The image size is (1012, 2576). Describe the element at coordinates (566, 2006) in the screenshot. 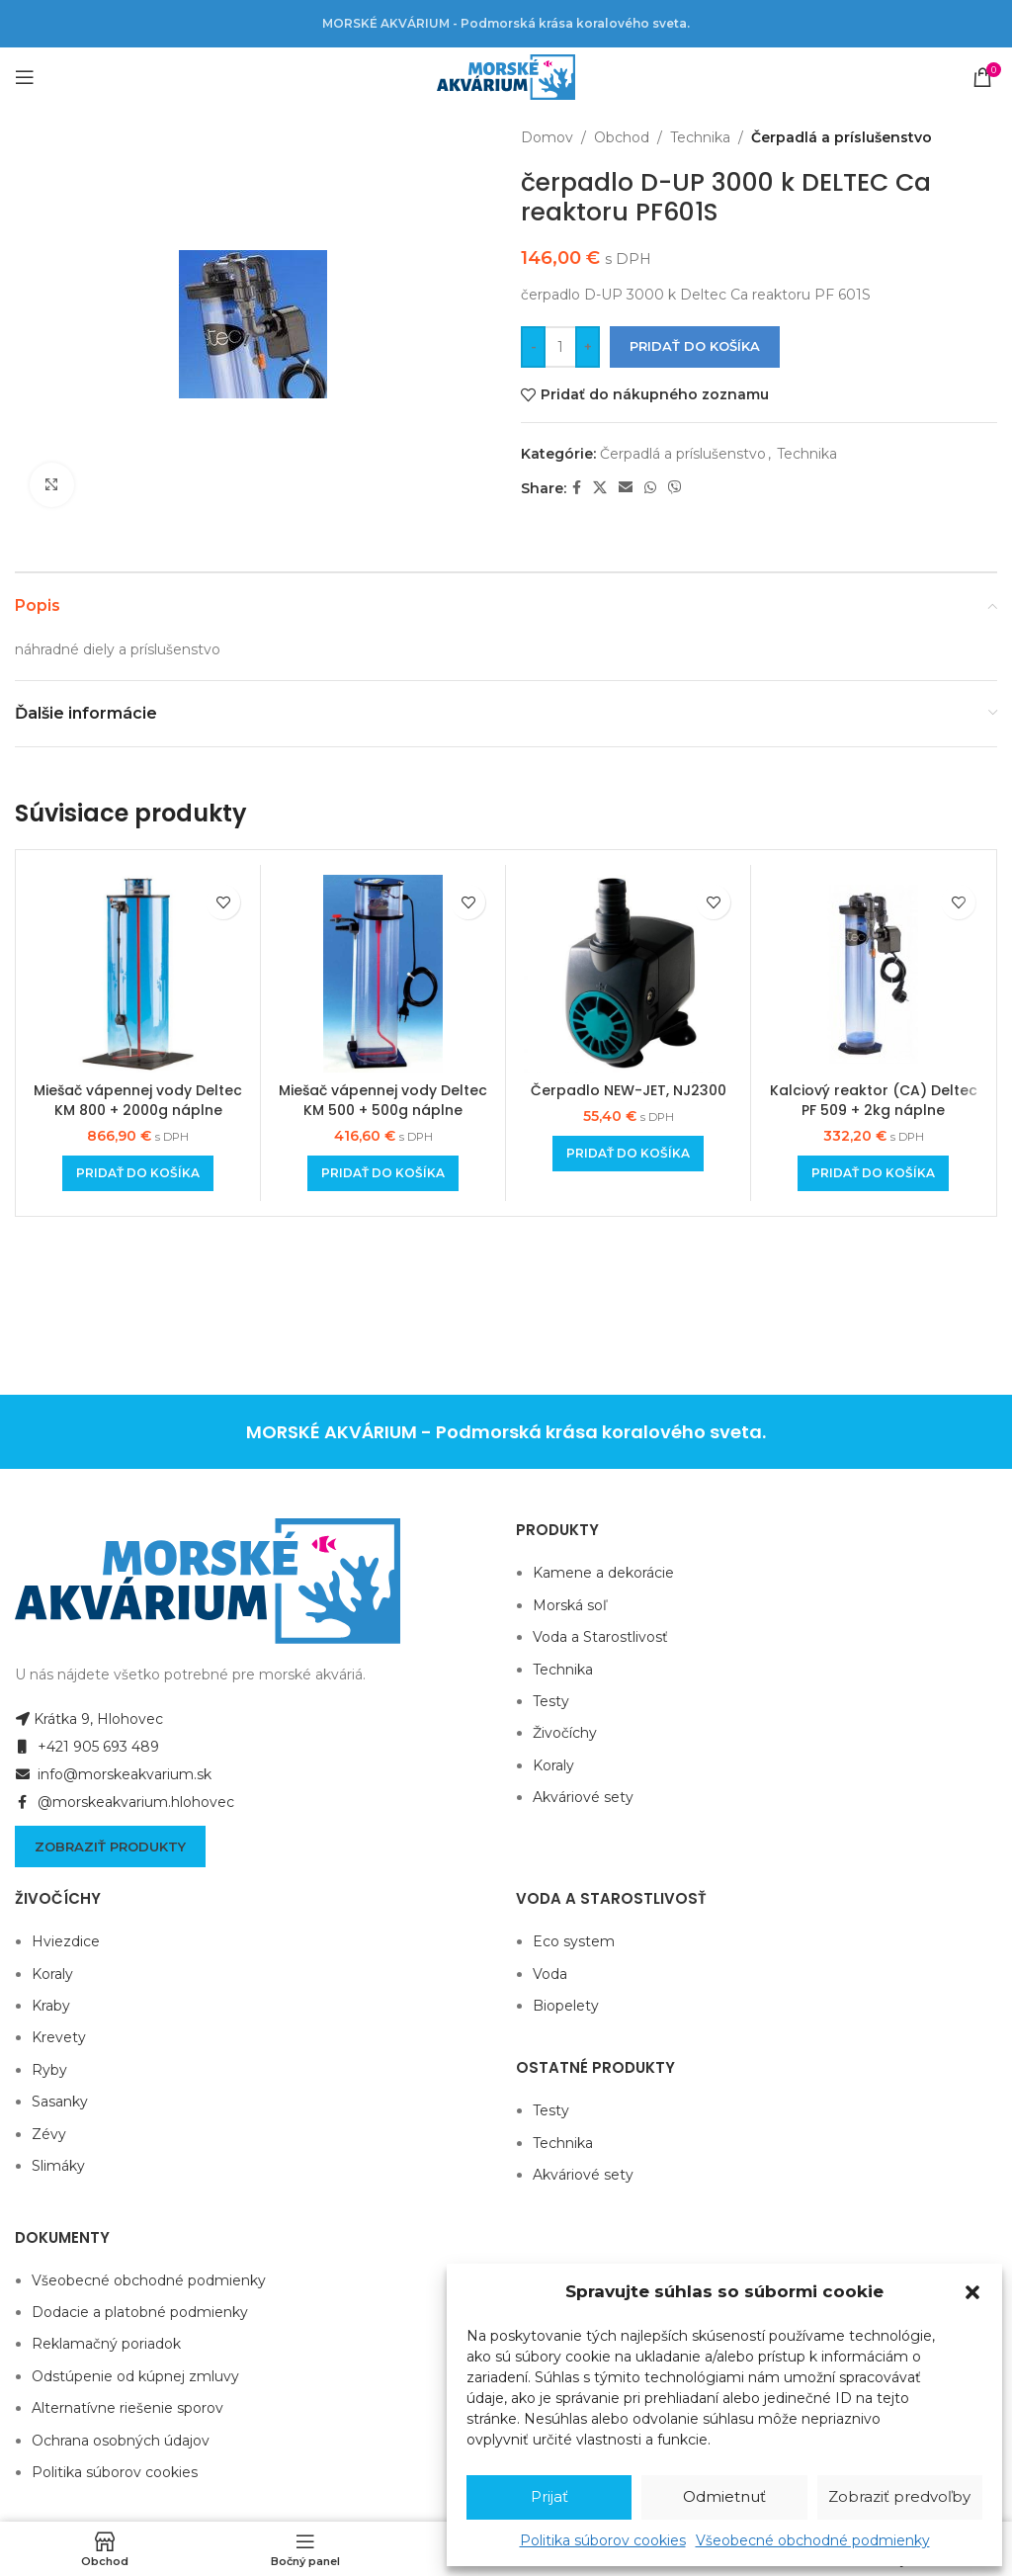

I see `Biopelety` at that location.